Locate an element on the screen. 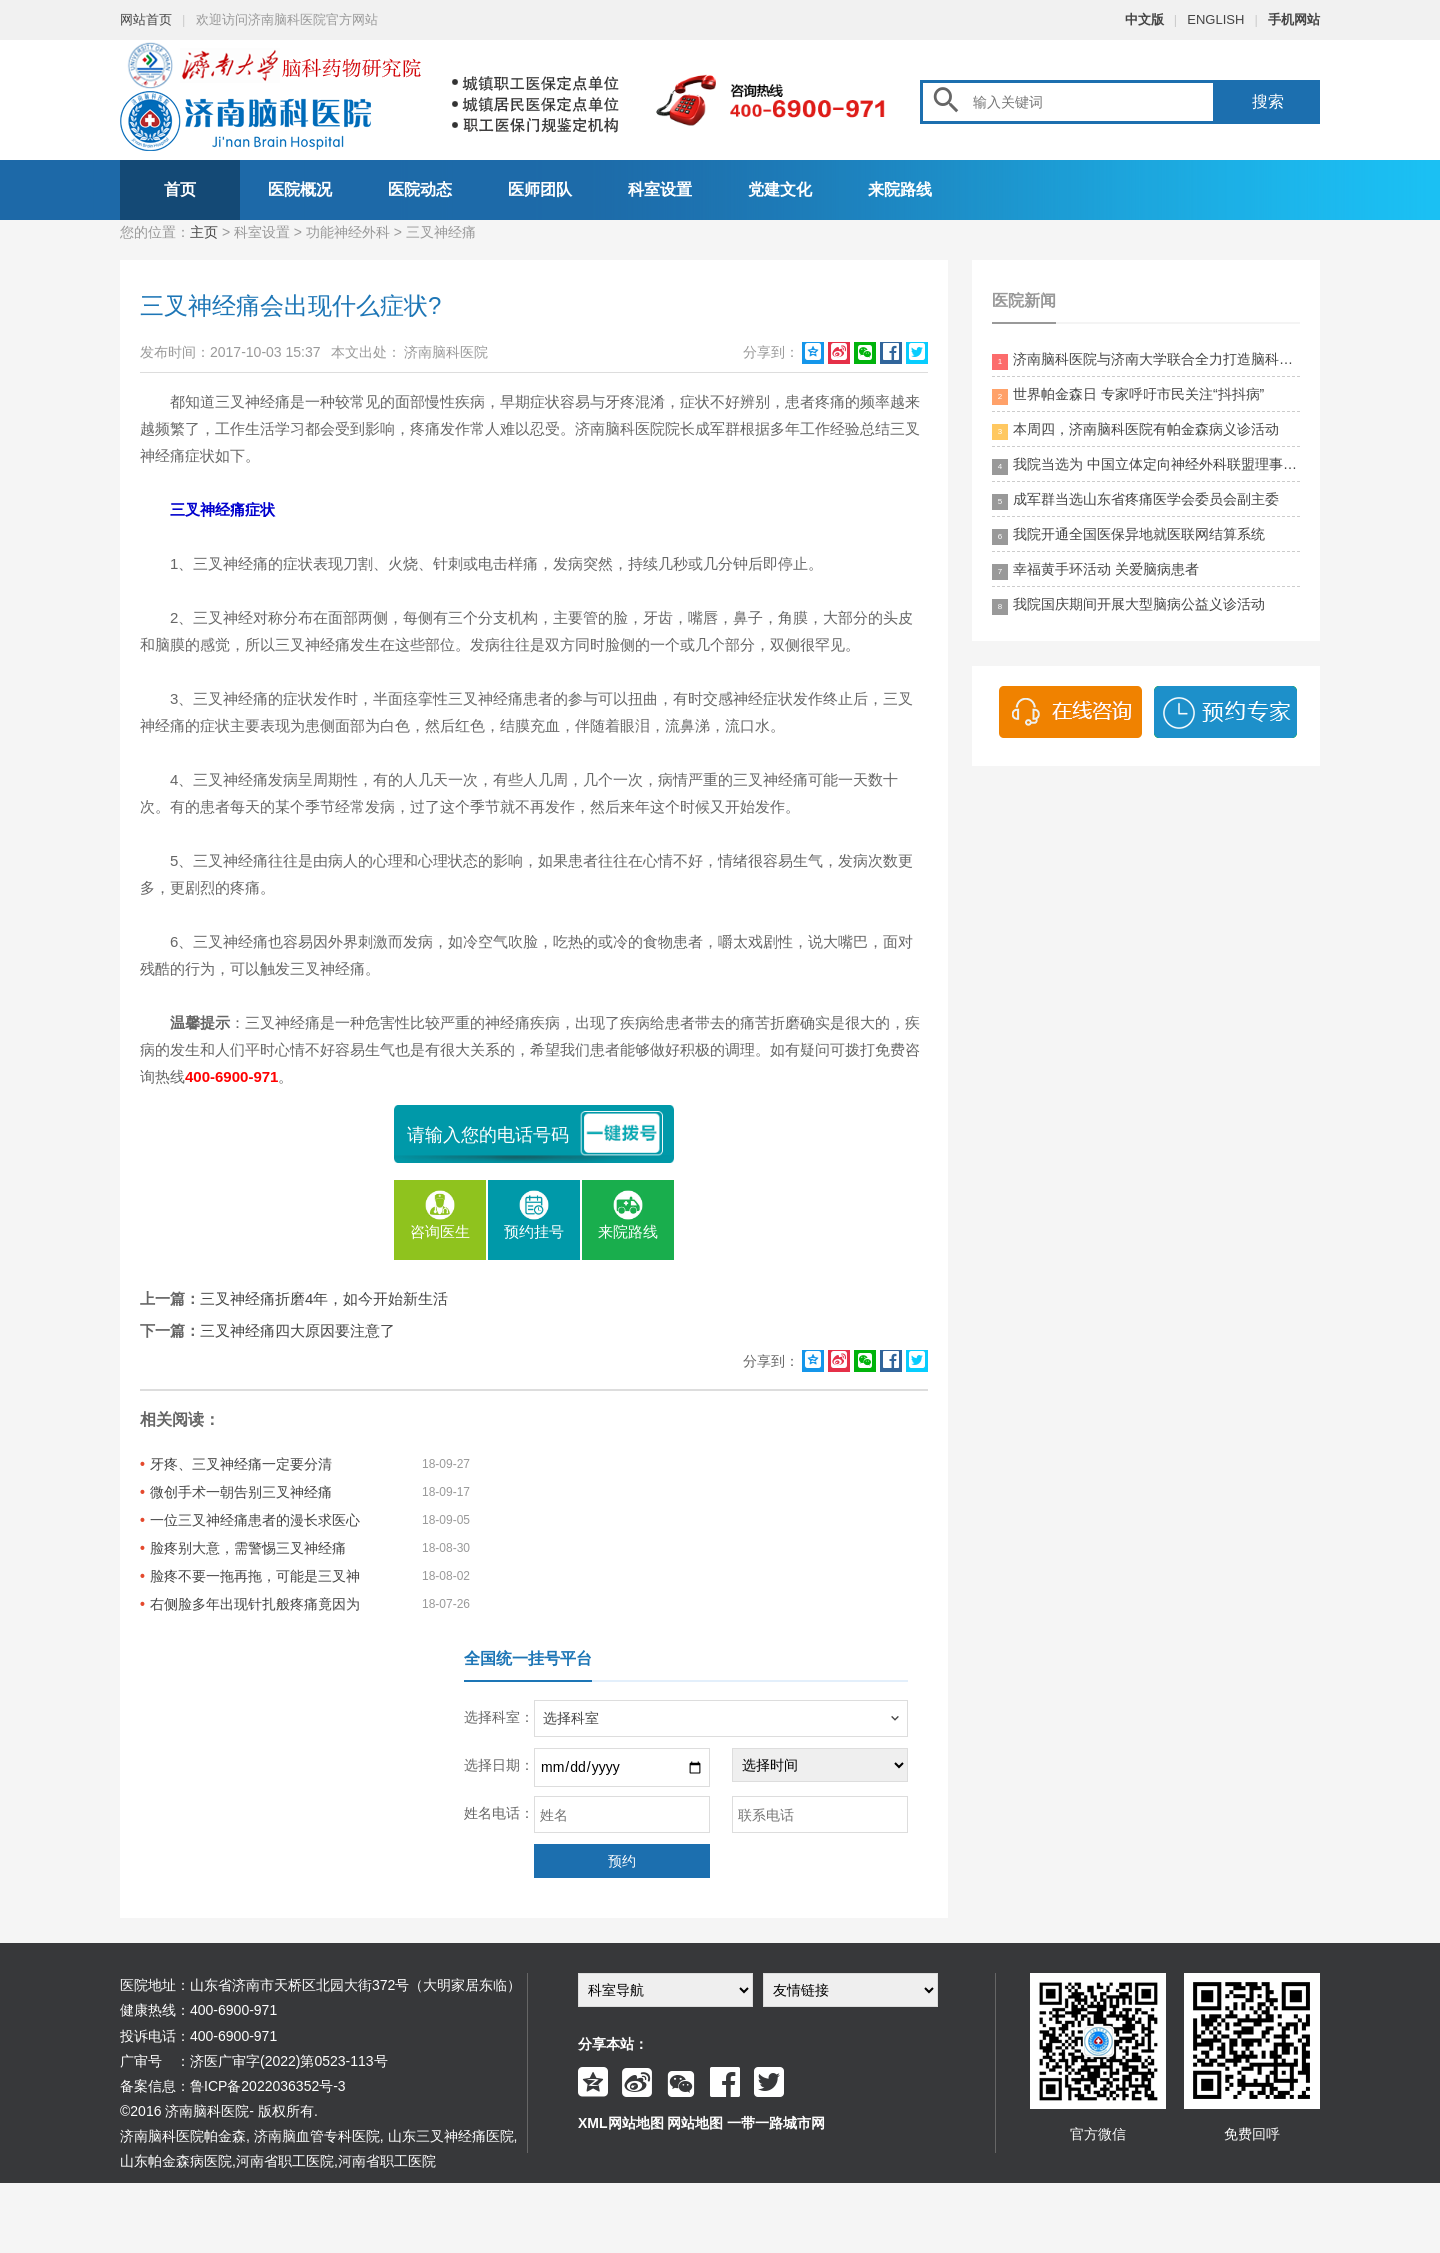 This screenshot has width=1440, height=2253. 微创手术一朝告别三叉神经痛 is located at coordinates (241, 1492).